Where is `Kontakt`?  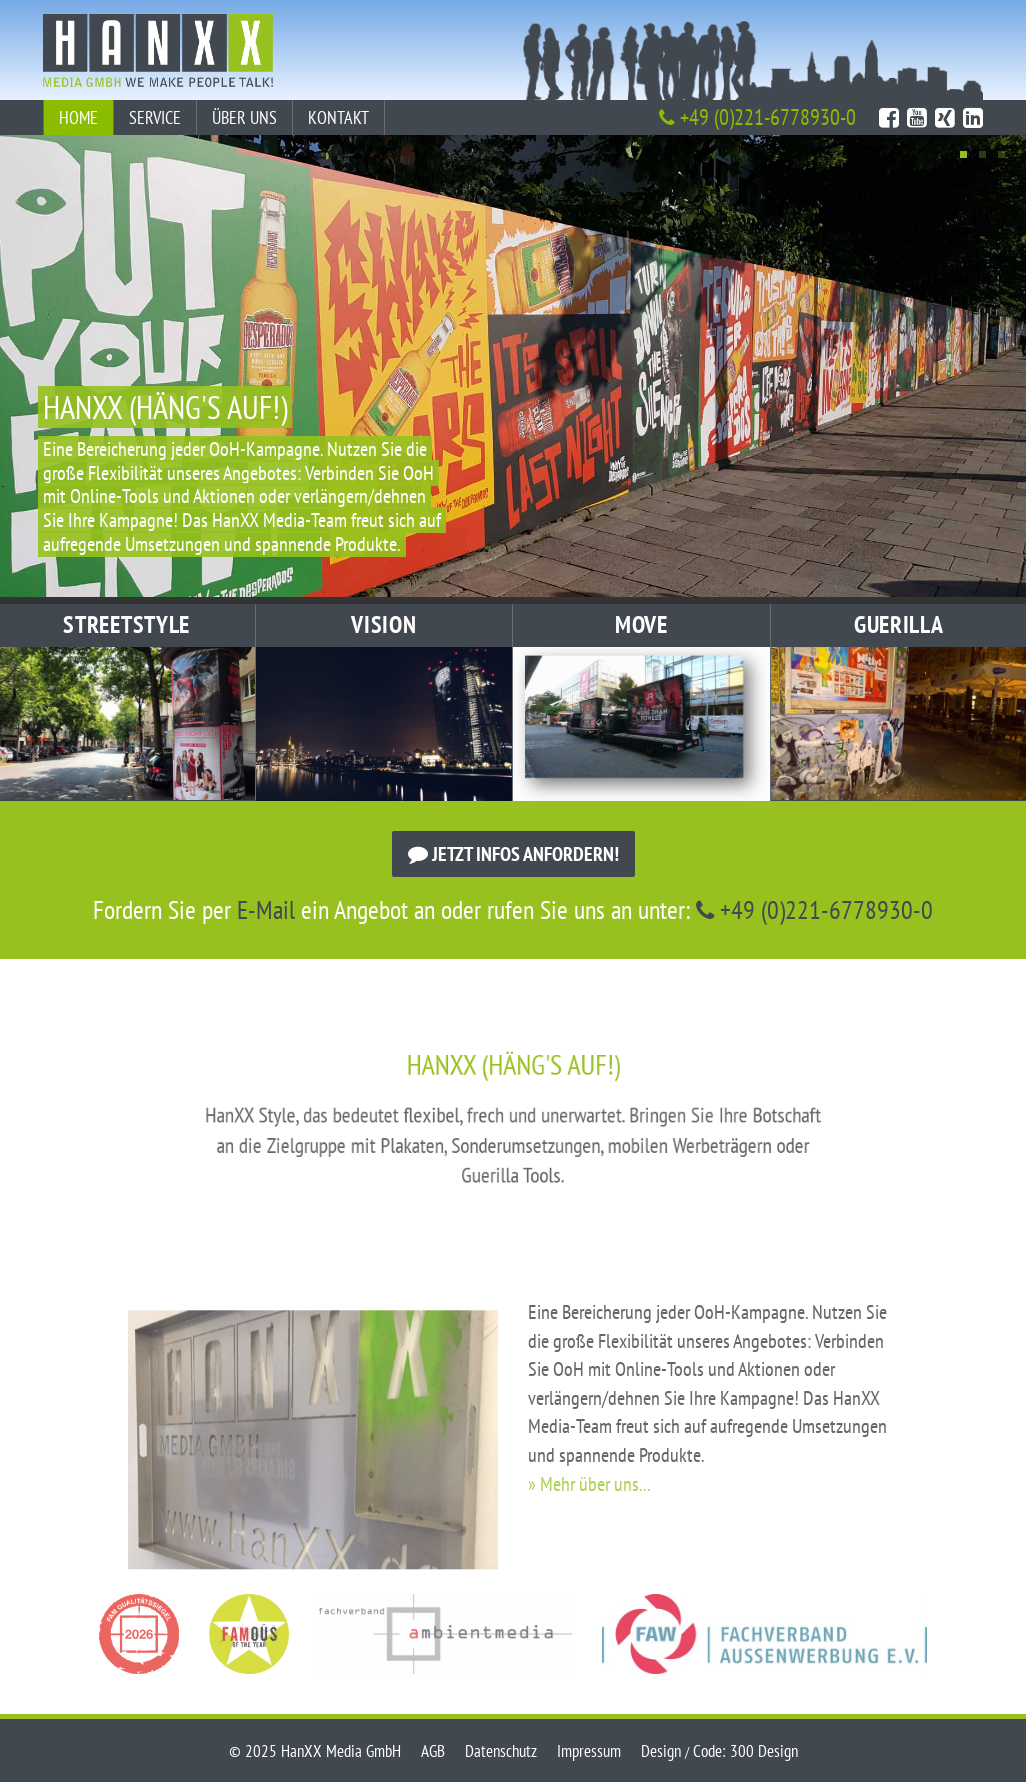 Kontakt is located at coordinates (338, 117).